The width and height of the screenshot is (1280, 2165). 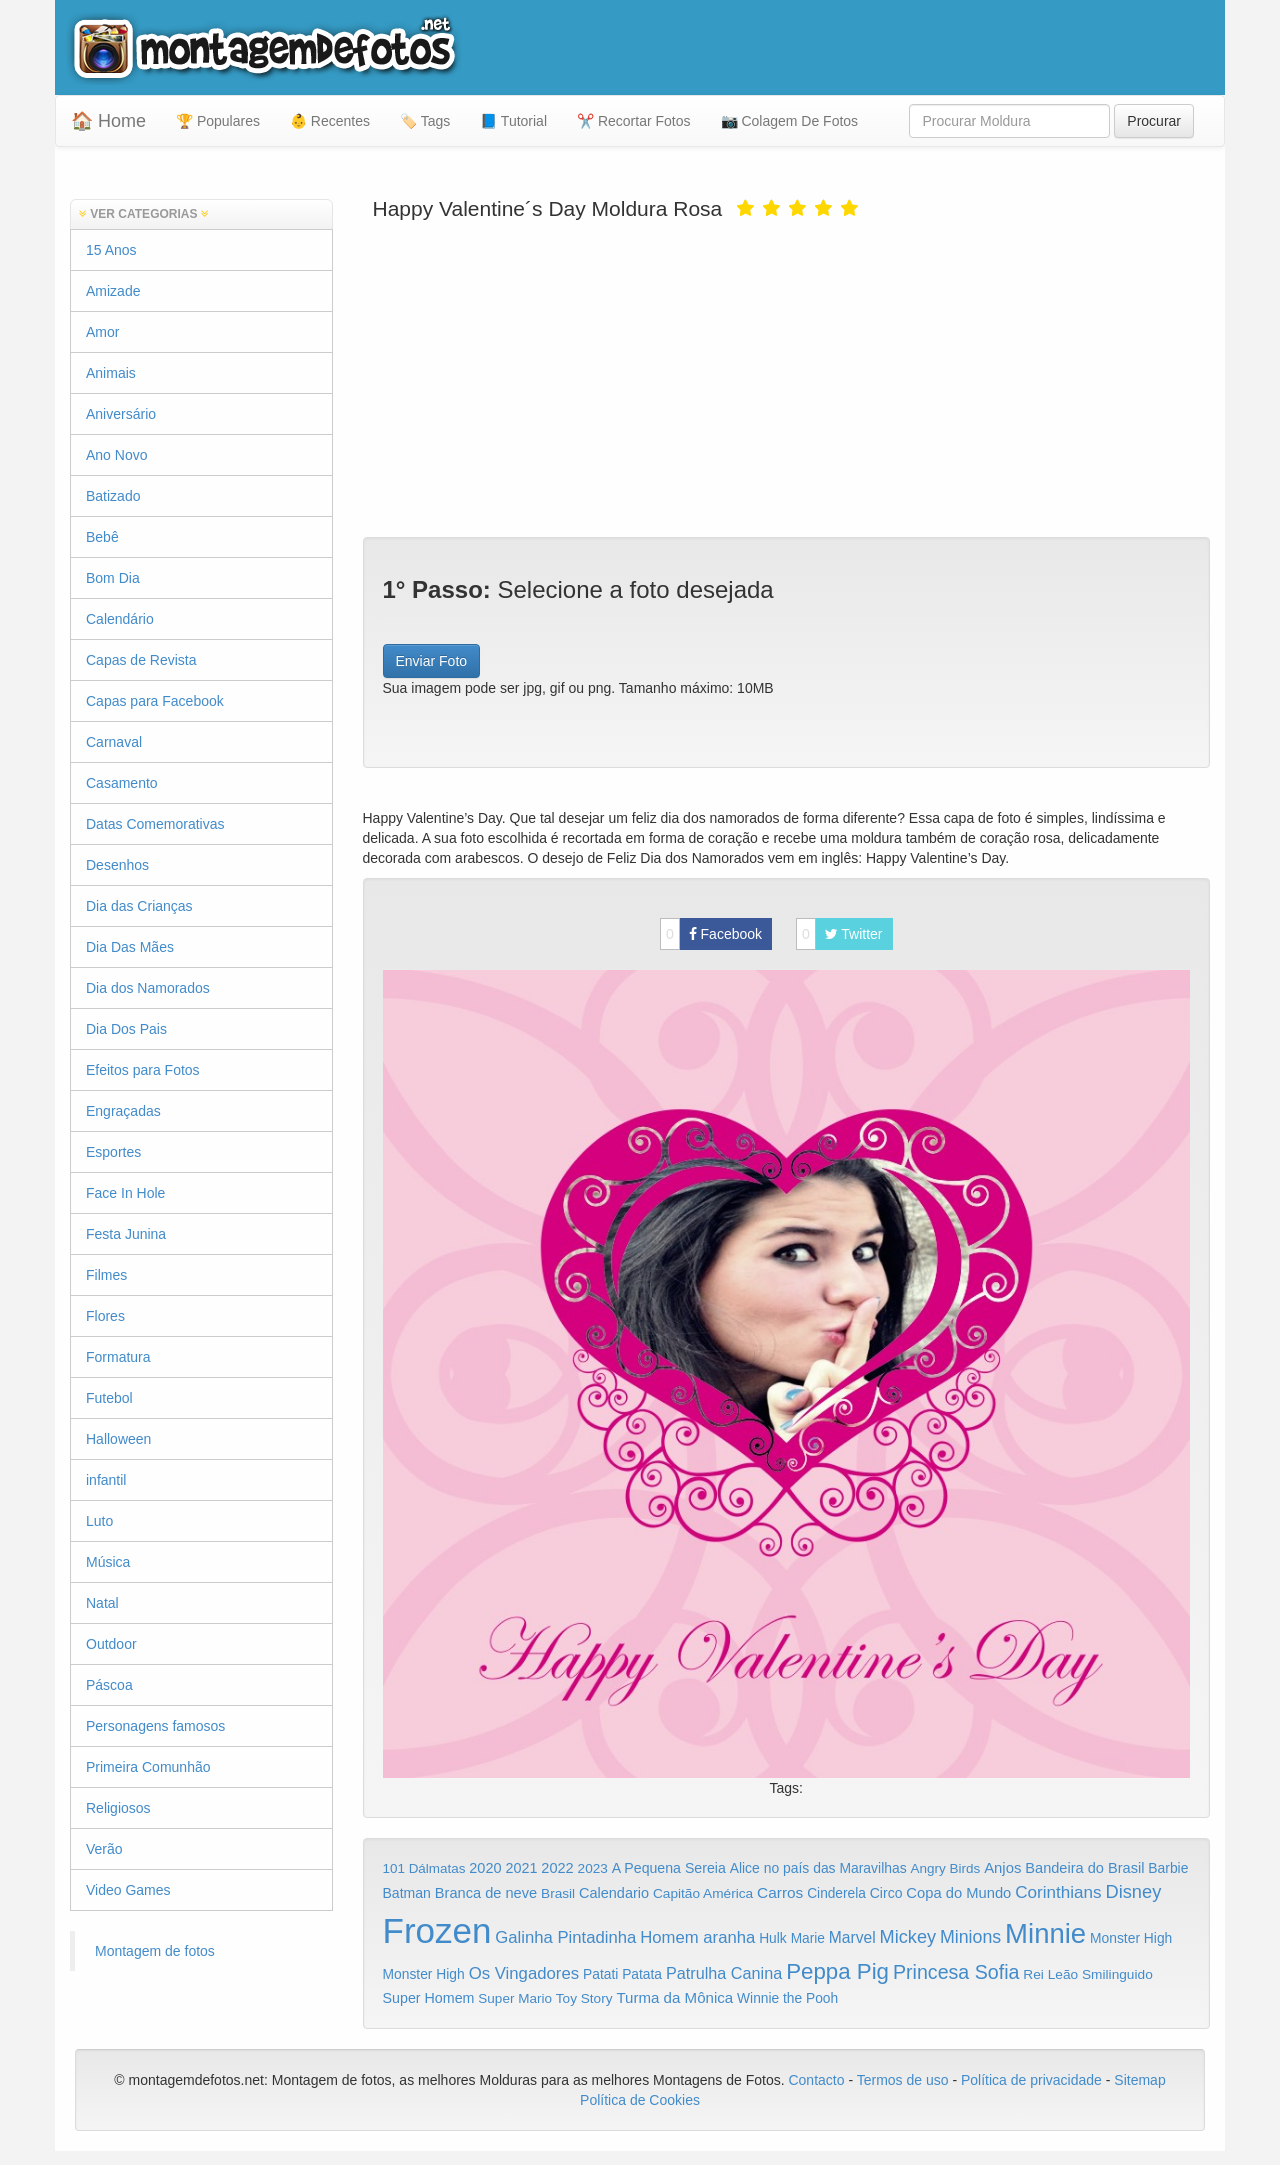 What do you see at coordinates (330, 121) in the screenshot?
I see `👶 Recentes` at bounding box center [330, 121].